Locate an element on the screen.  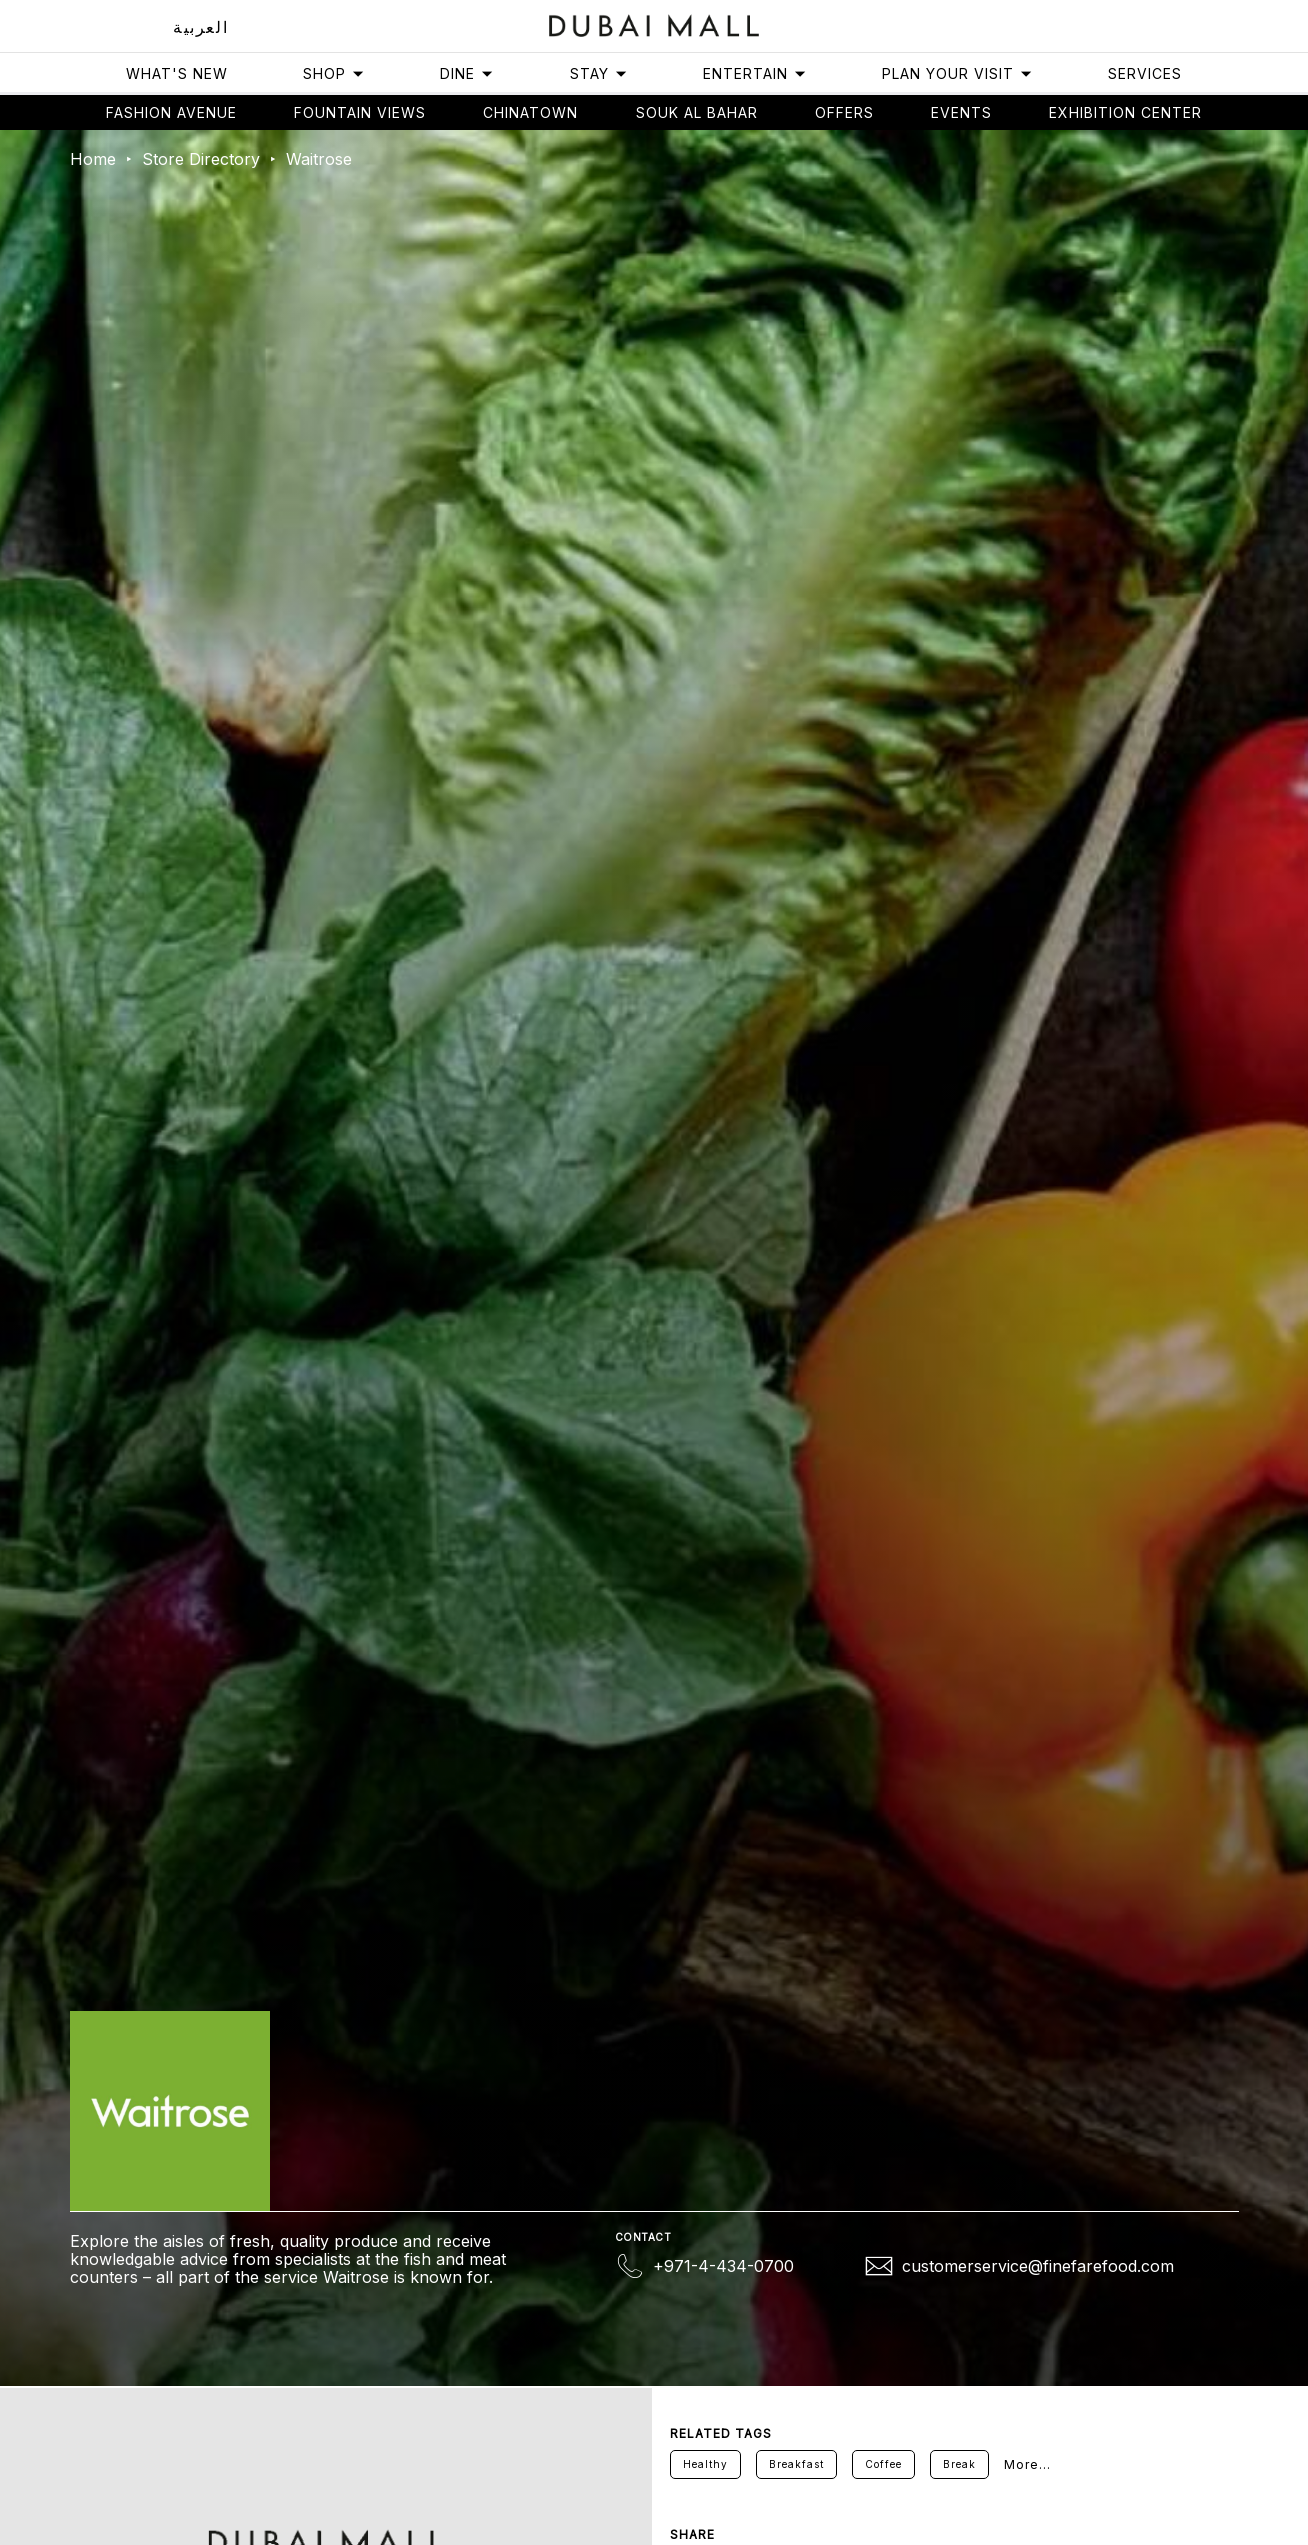
Break is located at coordinates (959, 2464).